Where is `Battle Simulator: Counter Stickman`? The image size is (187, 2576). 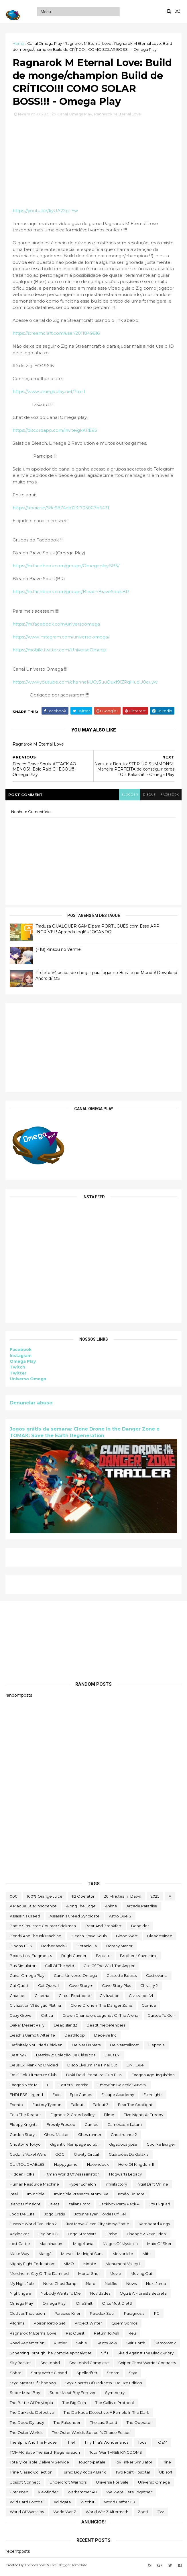 Battle Simulator: Counter Stickman is located at coordinates (43, 1929).